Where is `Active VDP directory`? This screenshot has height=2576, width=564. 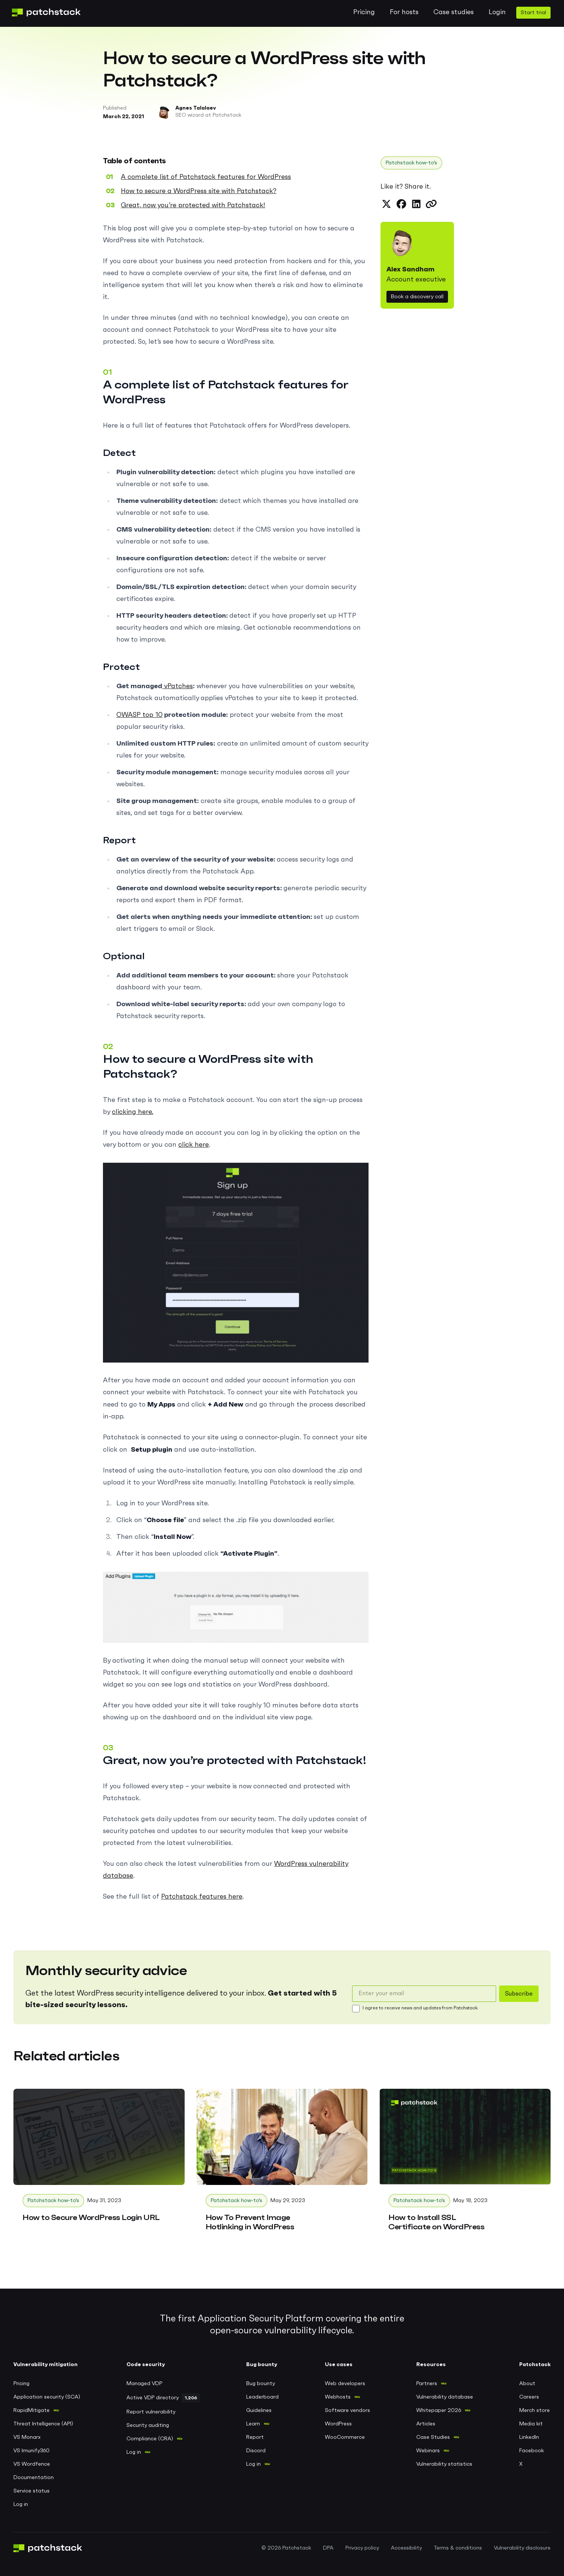 Active VDP directory is located at coordinates (152, 2397).